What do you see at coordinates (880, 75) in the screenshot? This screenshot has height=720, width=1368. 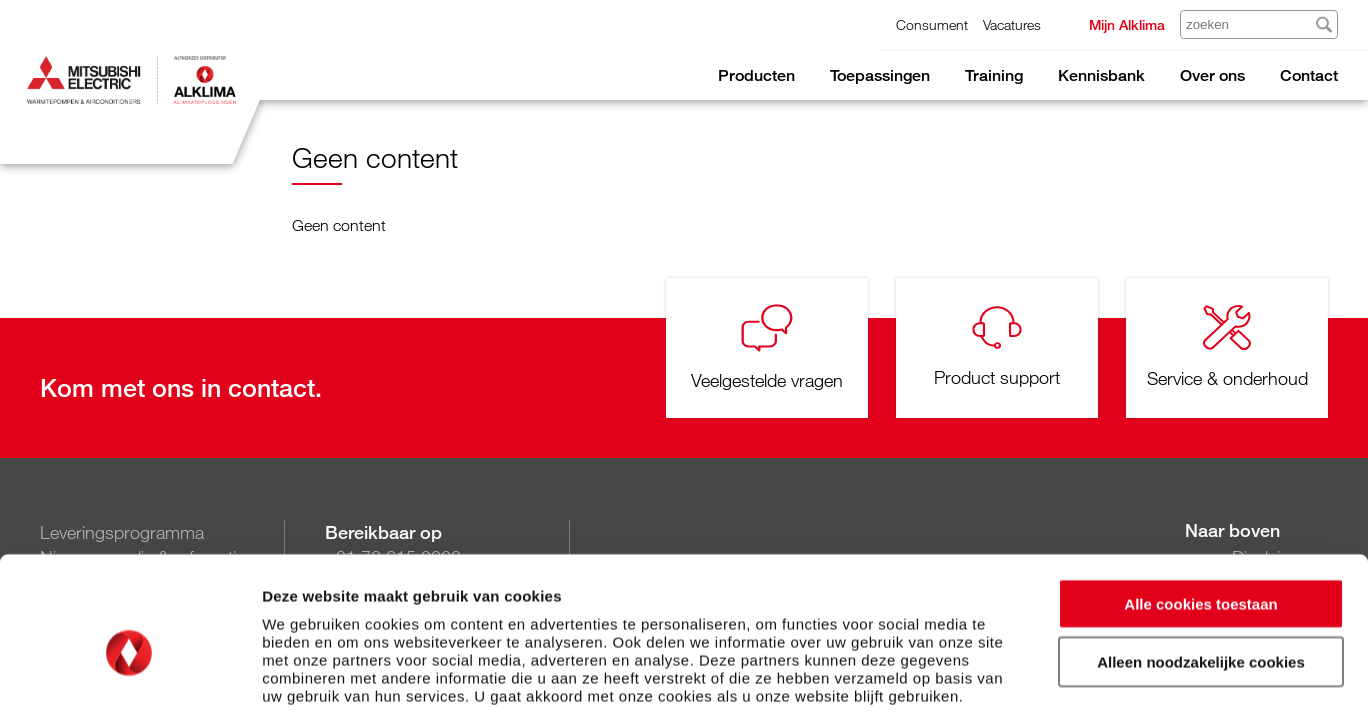 I see `Toepassingen` at bounding box center [880, 75].